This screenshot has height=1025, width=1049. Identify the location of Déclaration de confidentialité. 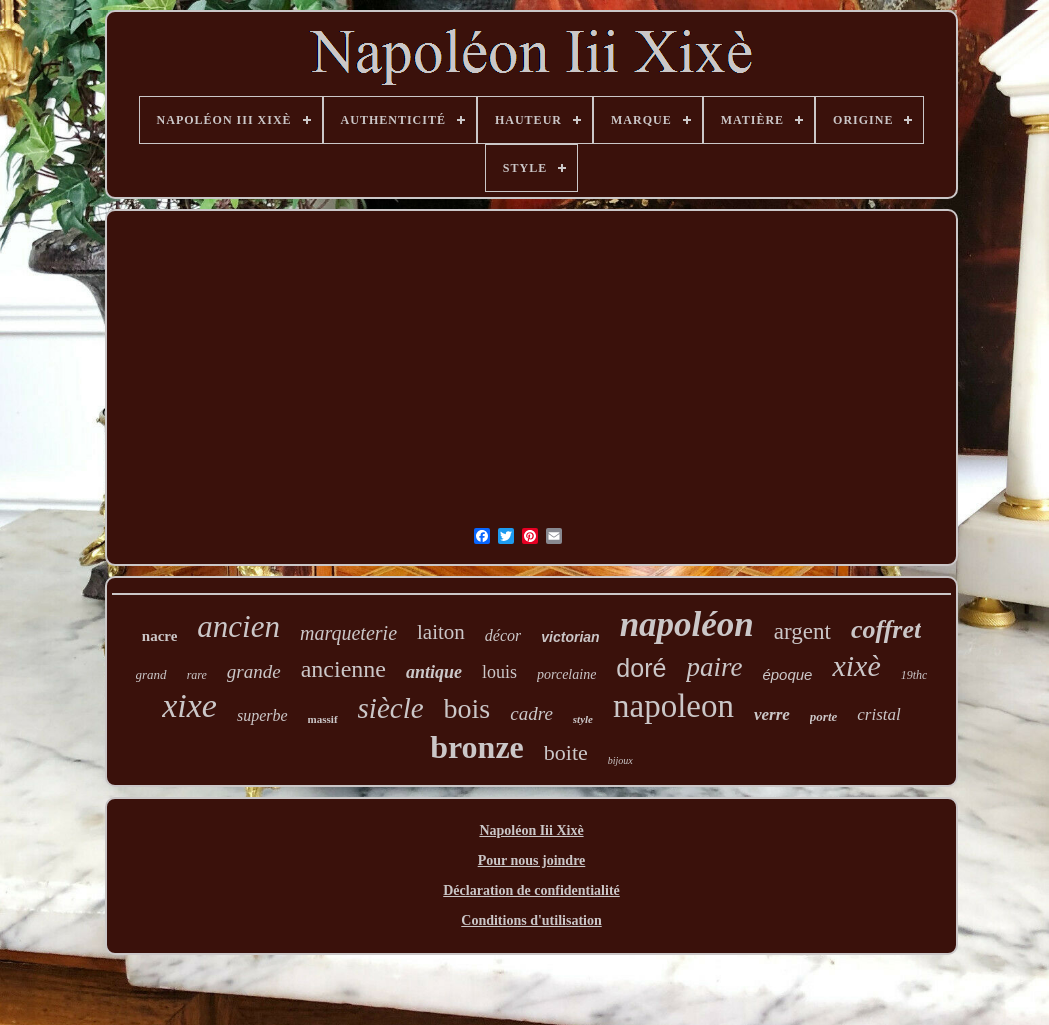
(531, 890).